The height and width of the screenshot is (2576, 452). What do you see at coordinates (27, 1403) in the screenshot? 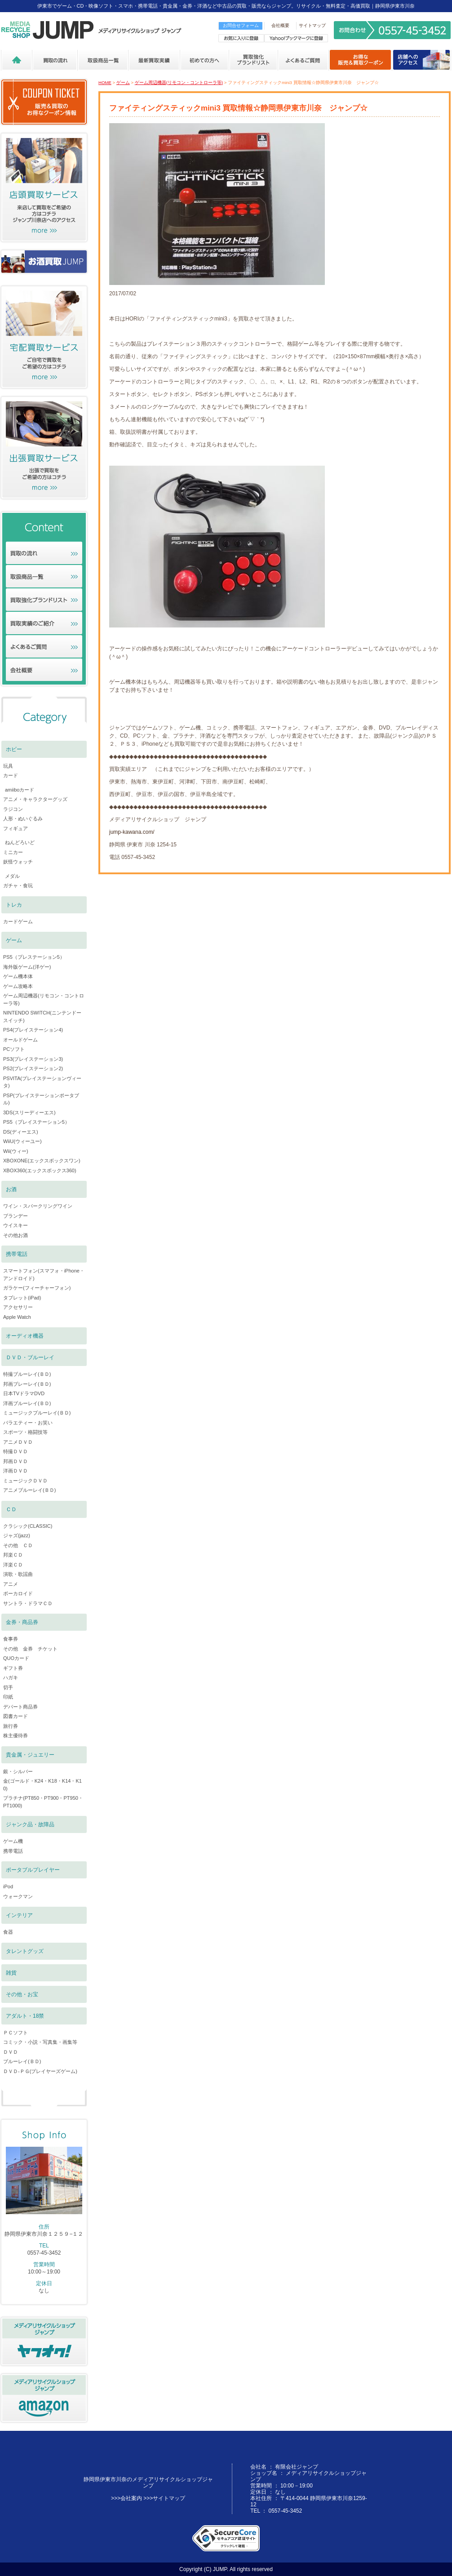
I see `洋画ブルーレイ(ＢＤ)` at bounding box center [27, 1403].